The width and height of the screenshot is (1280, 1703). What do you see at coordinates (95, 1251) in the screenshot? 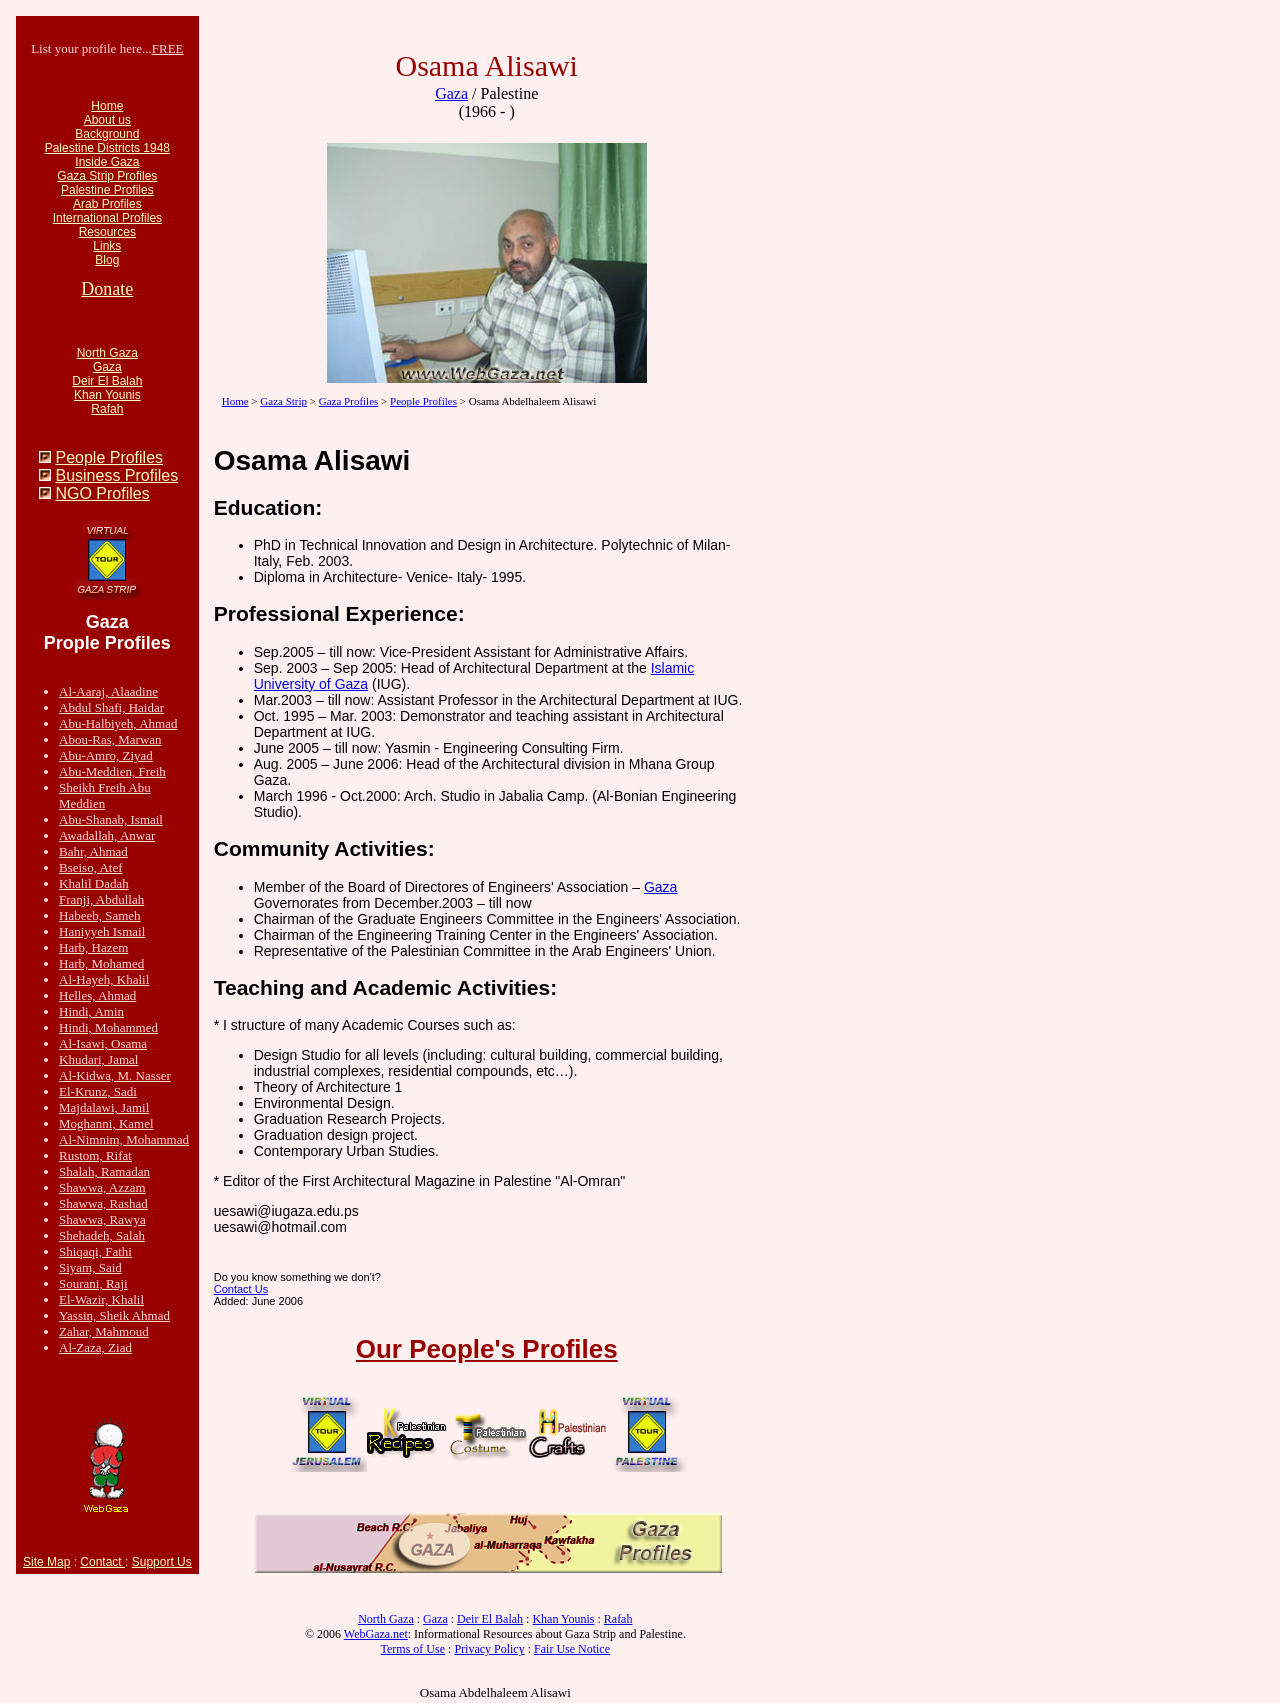
I see `Shiqaqi, Fathi` at bounding box center [95, 1251].